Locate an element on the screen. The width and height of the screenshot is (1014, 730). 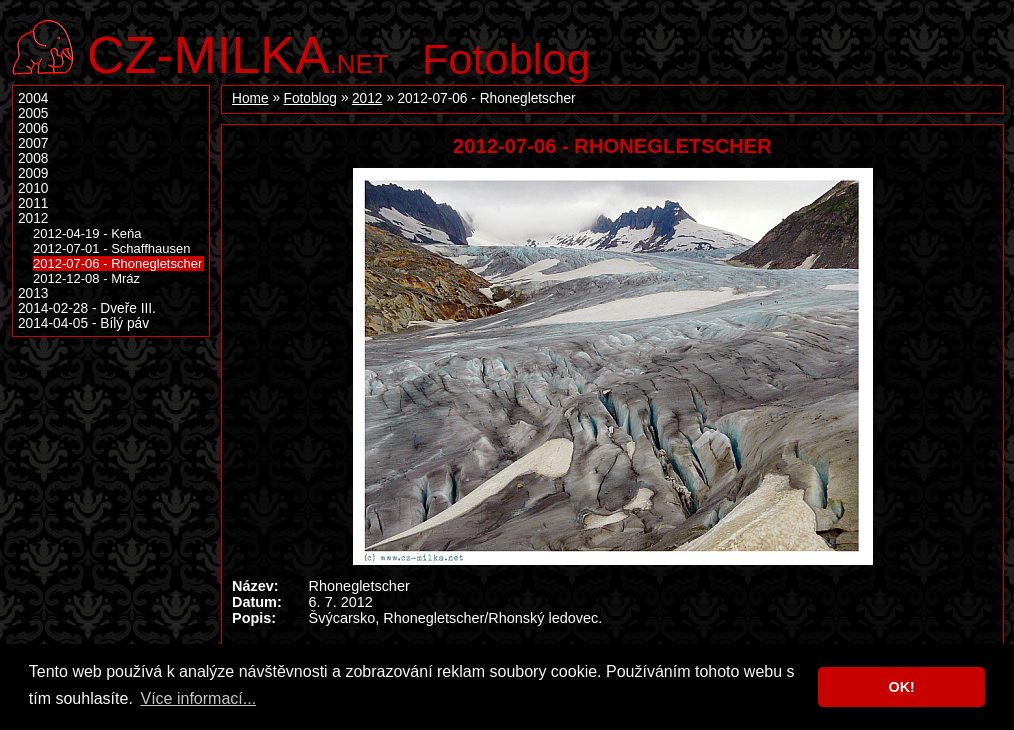
2010 is located at coordinates (33, 188).